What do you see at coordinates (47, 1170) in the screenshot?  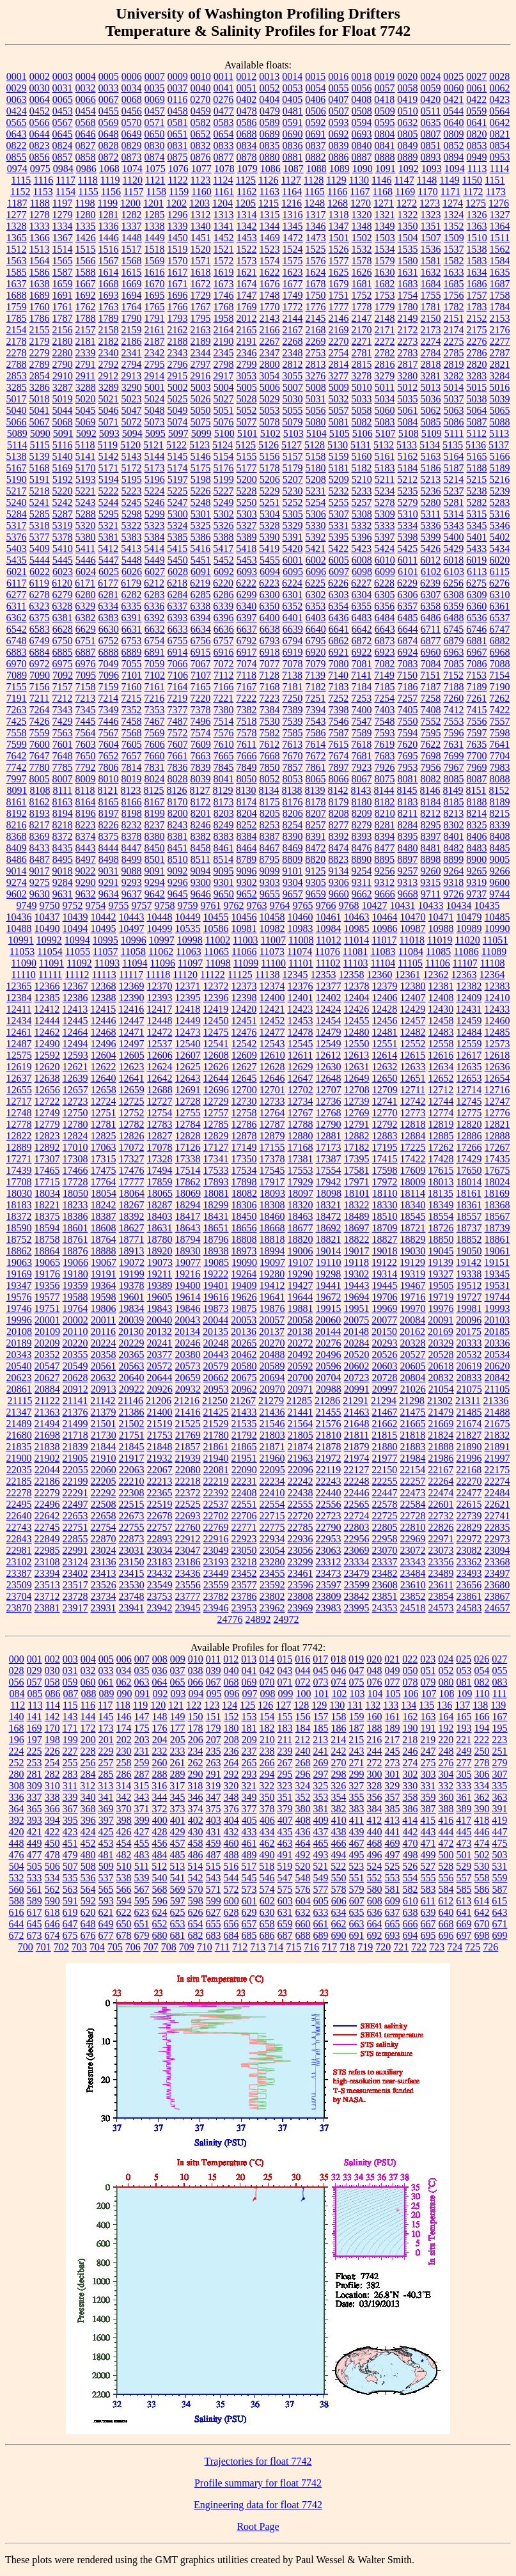 I see `17465` at bounding box center [47, 1170].